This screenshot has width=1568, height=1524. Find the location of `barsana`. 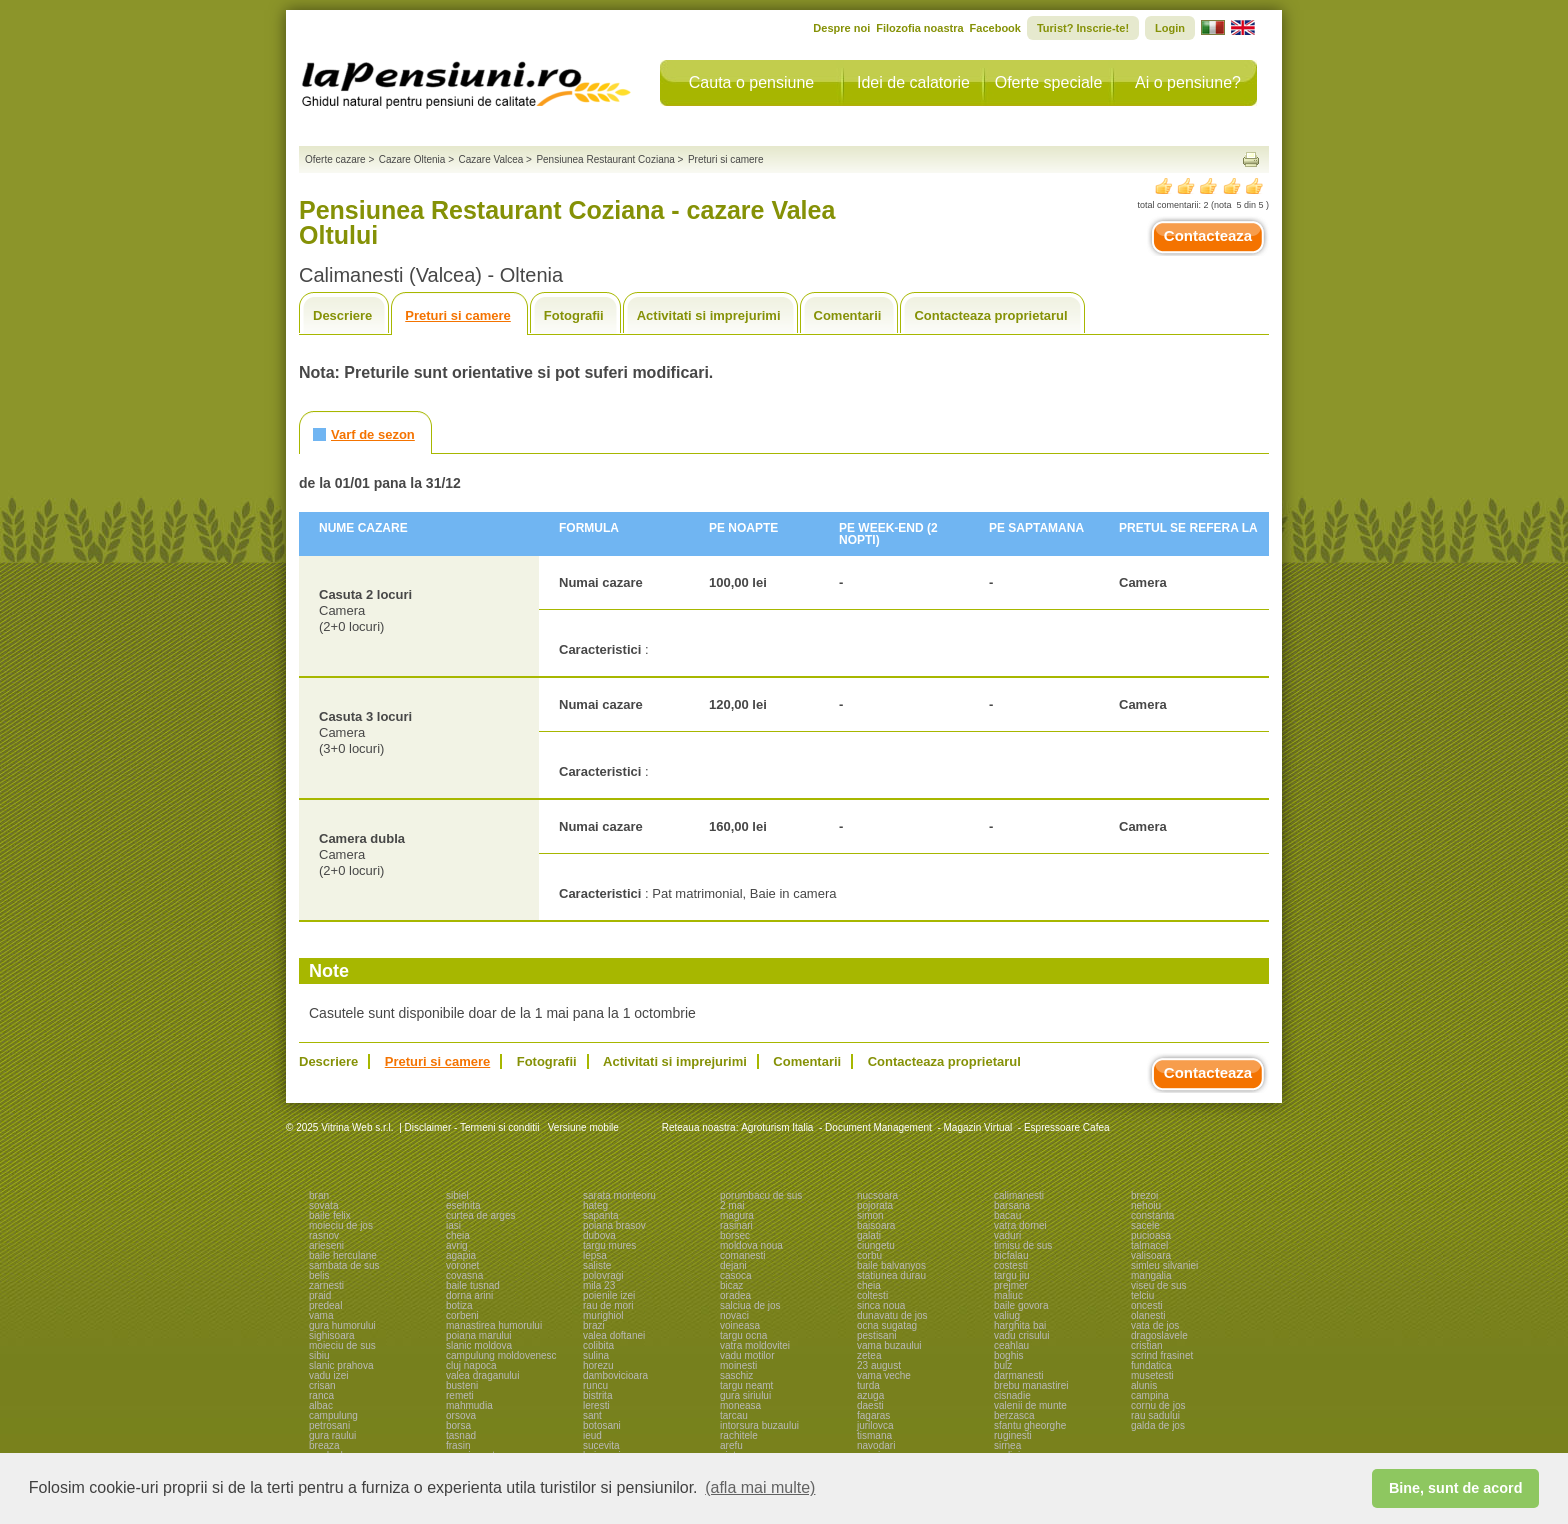

barsana is located at coordinates (1012, 1205).